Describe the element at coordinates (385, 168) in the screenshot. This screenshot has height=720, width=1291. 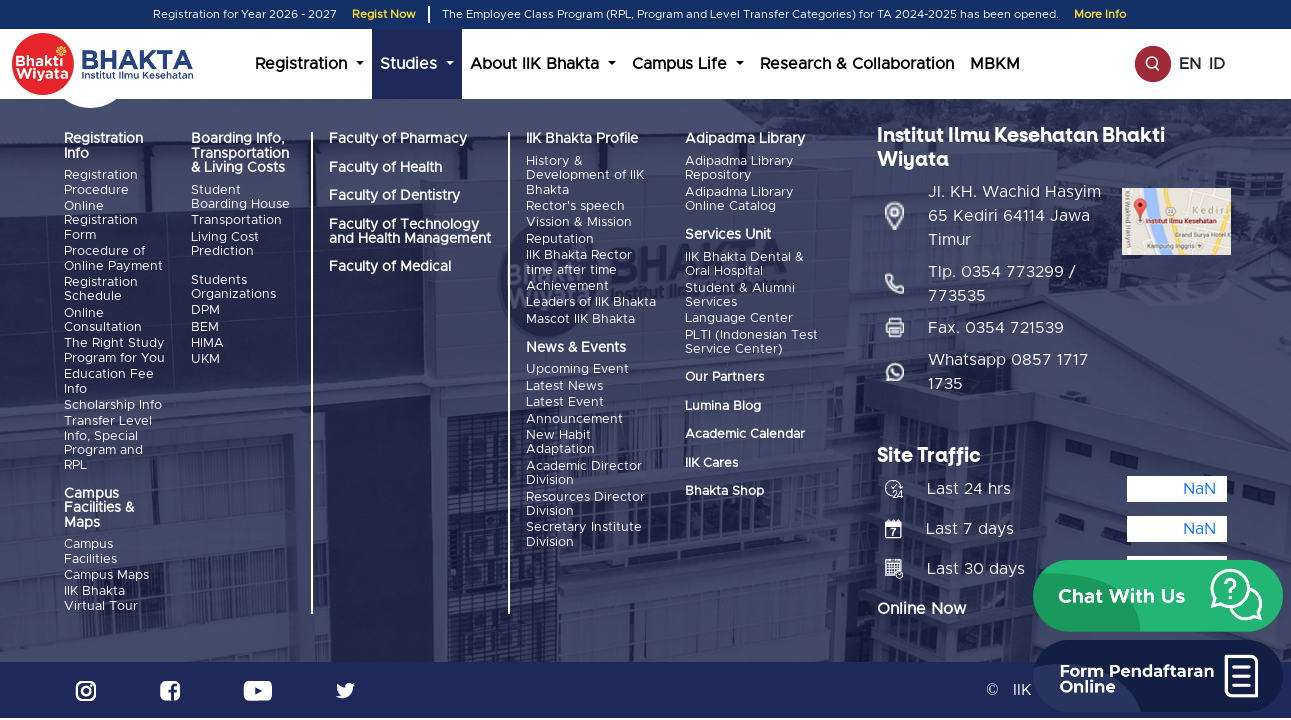
I see `Faculty of Health` at that location.